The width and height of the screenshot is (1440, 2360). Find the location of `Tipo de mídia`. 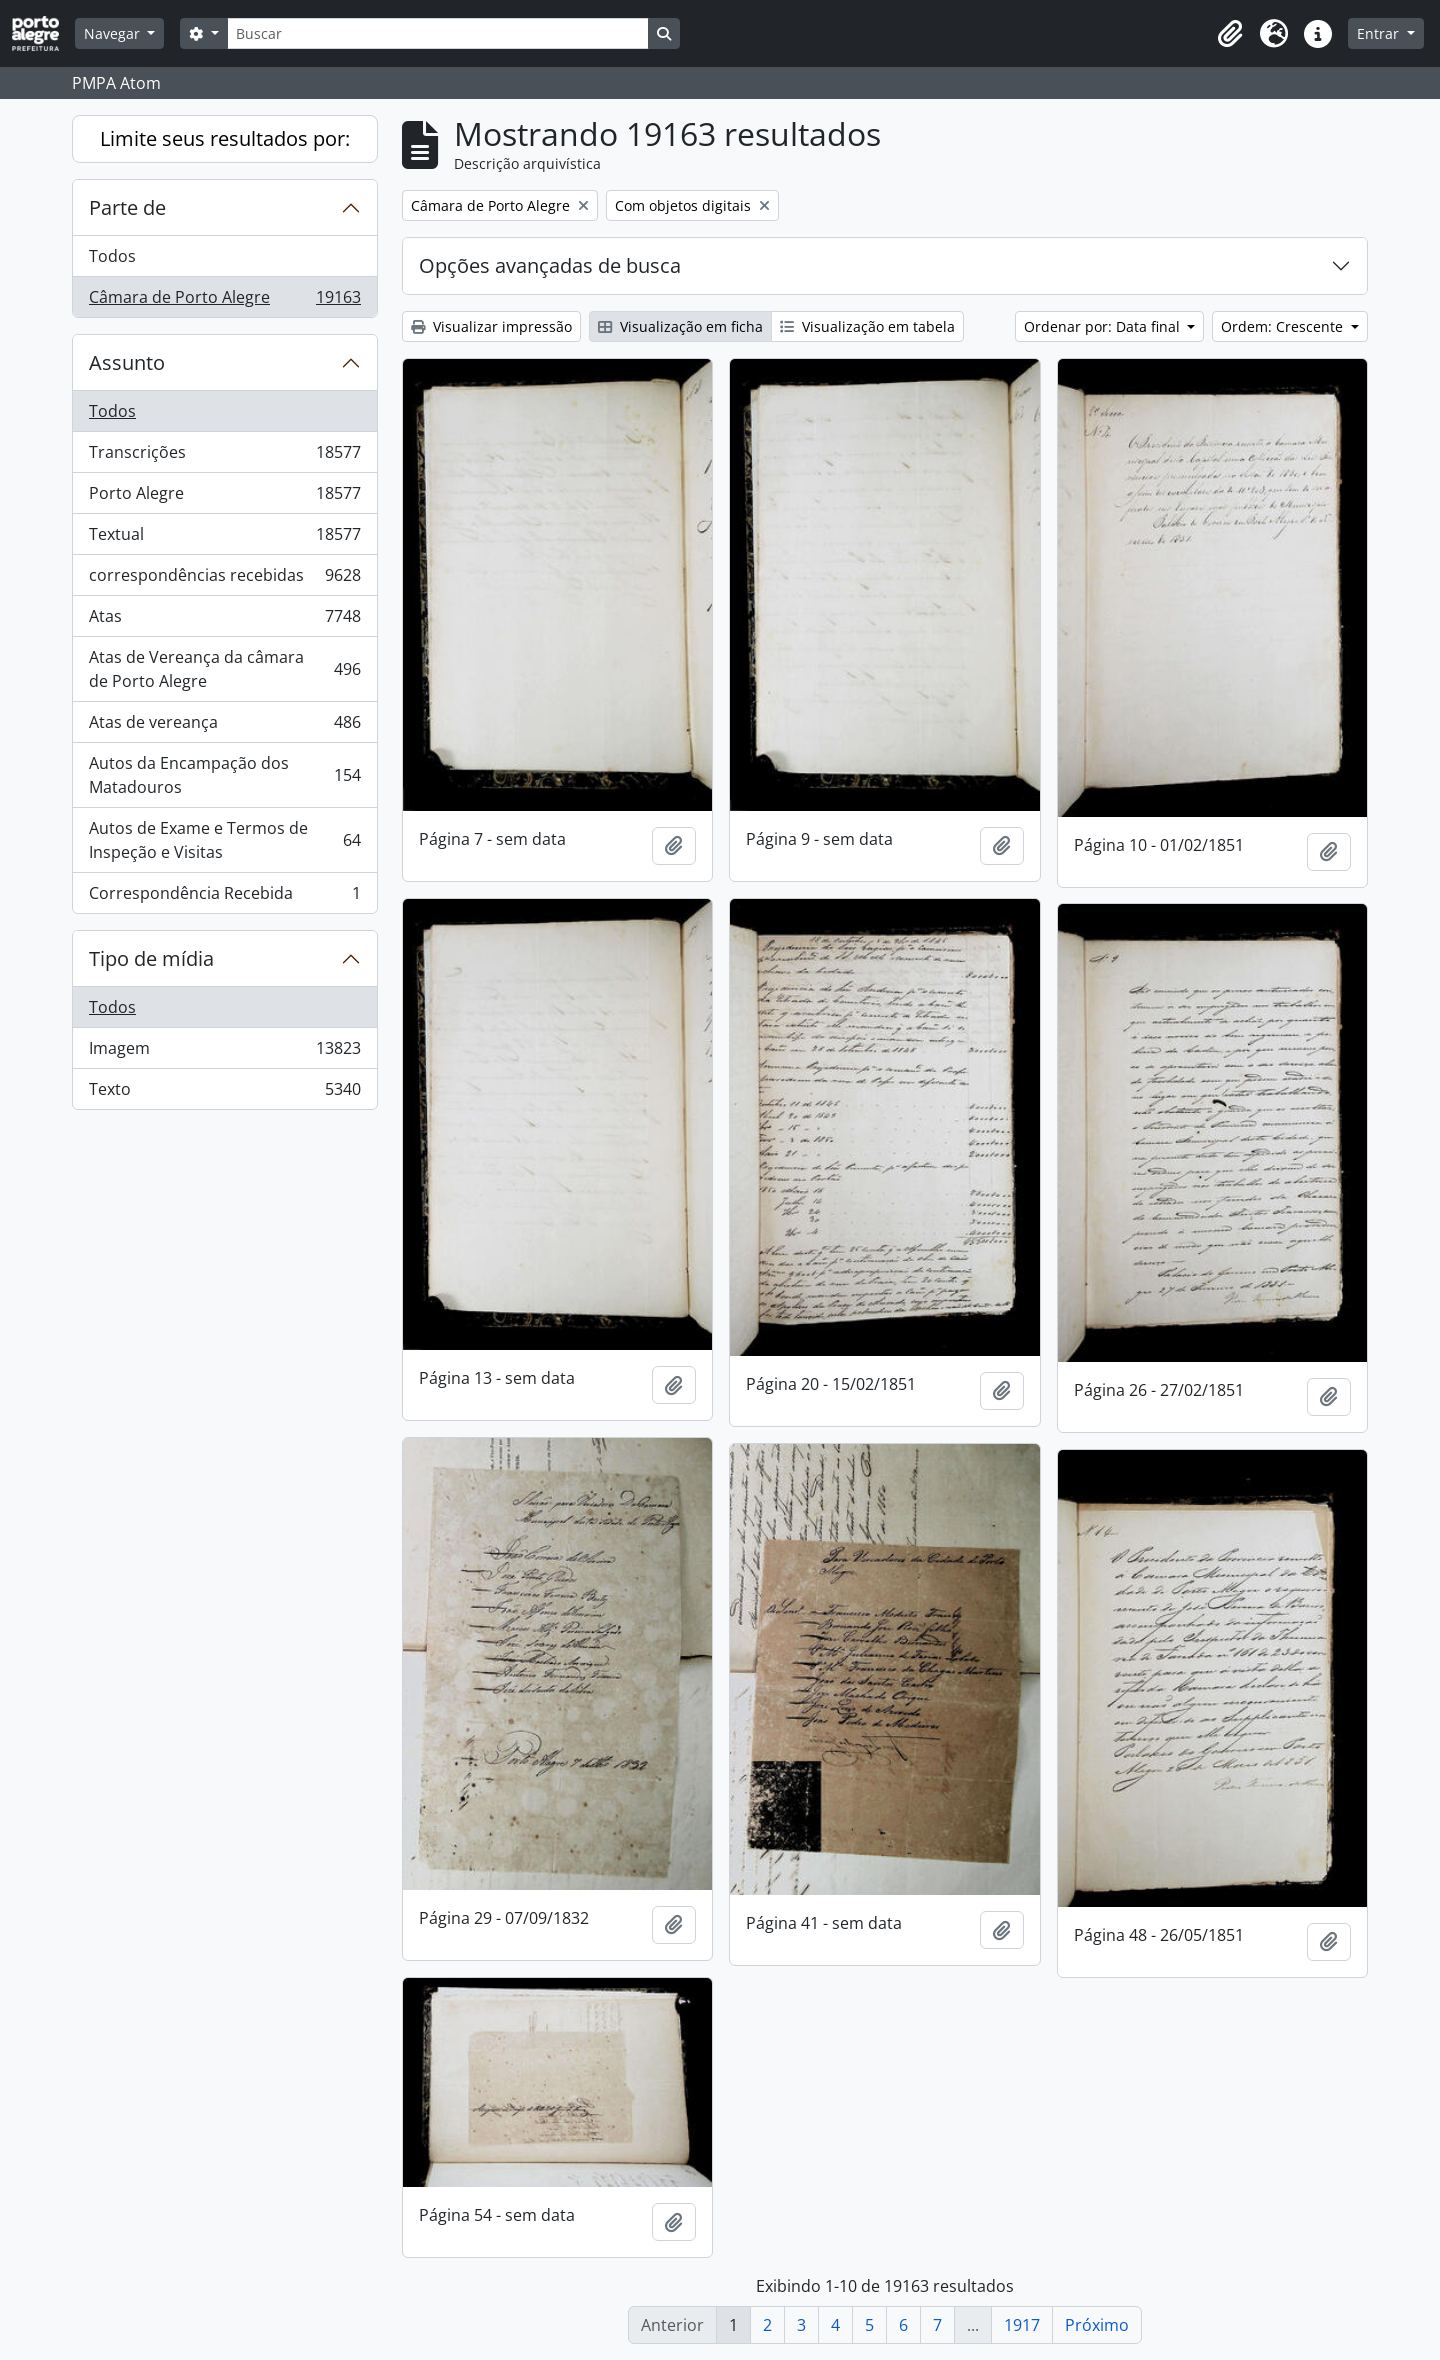

Tipo de mídia is located at coordinates (151, 958).